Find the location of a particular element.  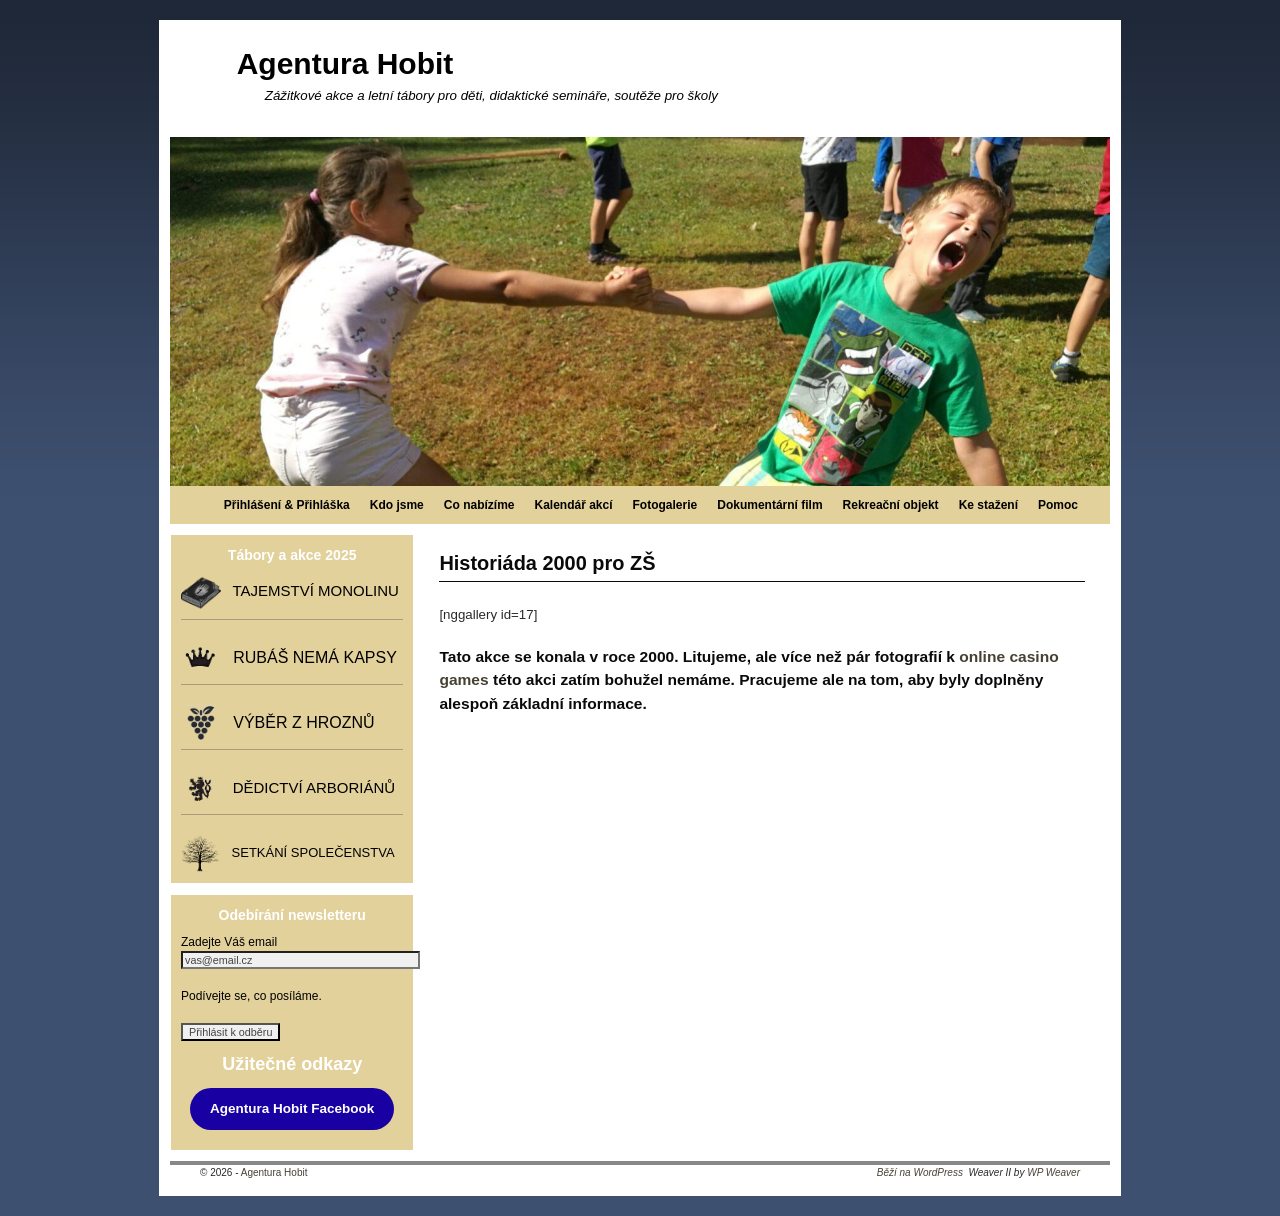

SETKÁNÍ SPOLEČENSTVA is located at coordinates (309, 852).